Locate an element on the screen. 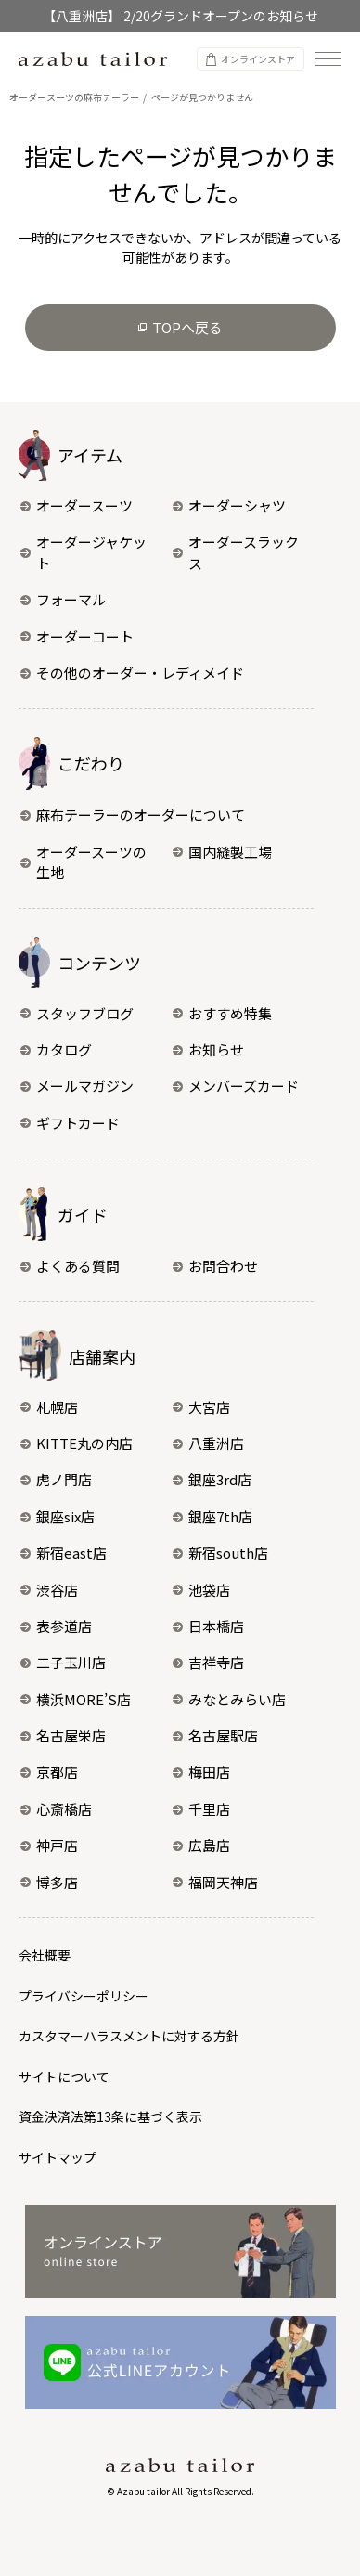 The height and width of the screenshot is (2576, 360). メンバーズカード is located at coordinates (236, 1085).